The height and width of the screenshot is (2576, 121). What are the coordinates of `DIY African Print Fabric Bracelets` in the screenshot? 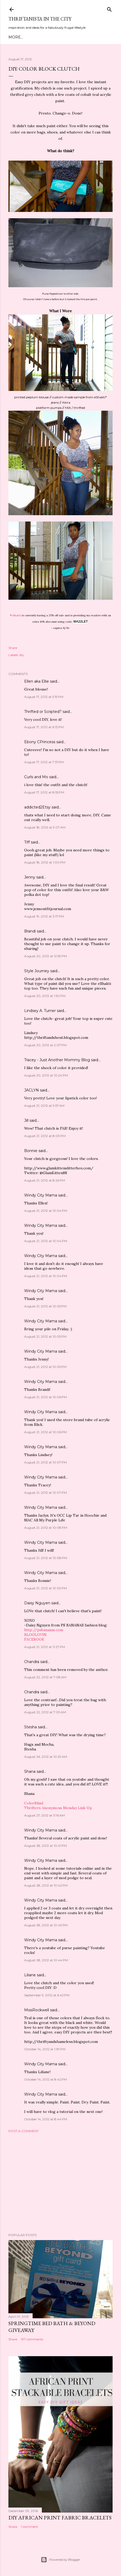 It's located at (60, 2517).